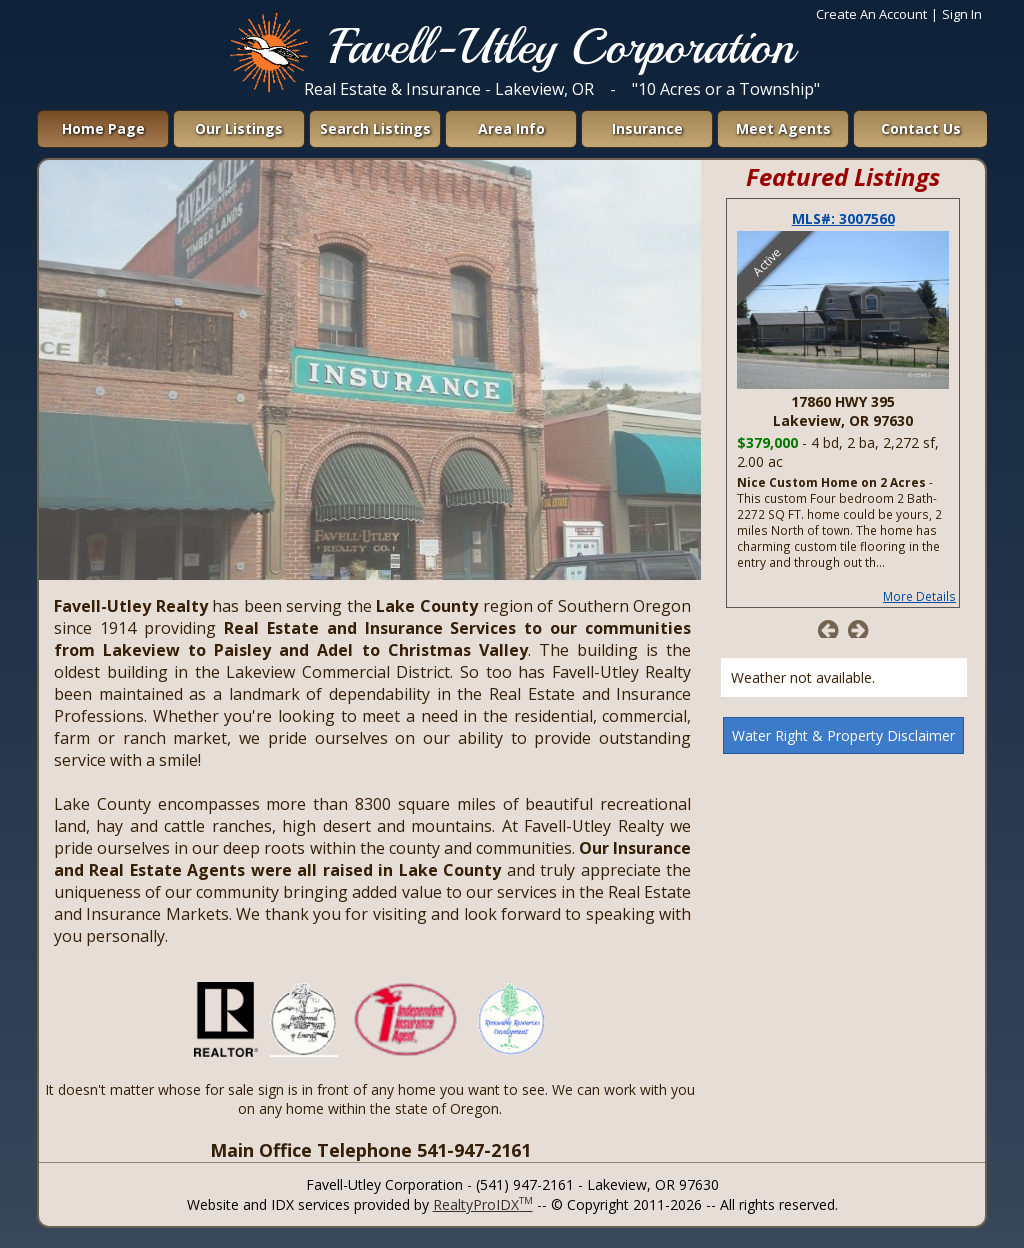 Image resolution: width=1024 pixels, height=1248 pixels. Describe the element at coordinates (647, 128) in the screenshot. I see `Insurance` at that location.